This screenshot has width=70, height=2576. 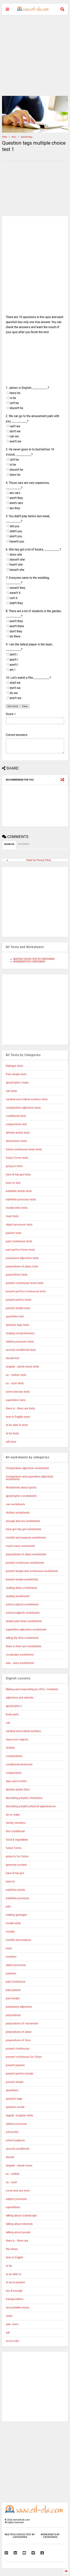 What do you see at coordinates (13, 1235) in the screenshot?
I see `passive tests` at bounding box center [13, 1235].